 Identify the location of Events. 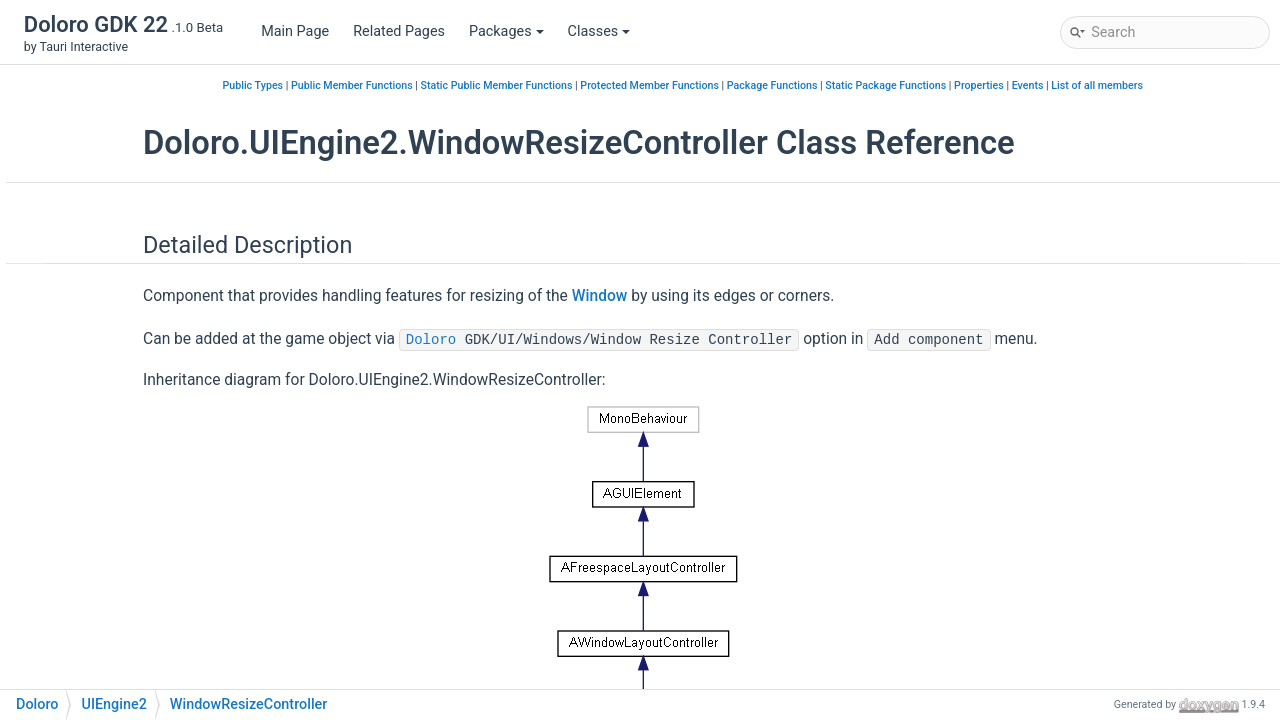
(1149, 85).